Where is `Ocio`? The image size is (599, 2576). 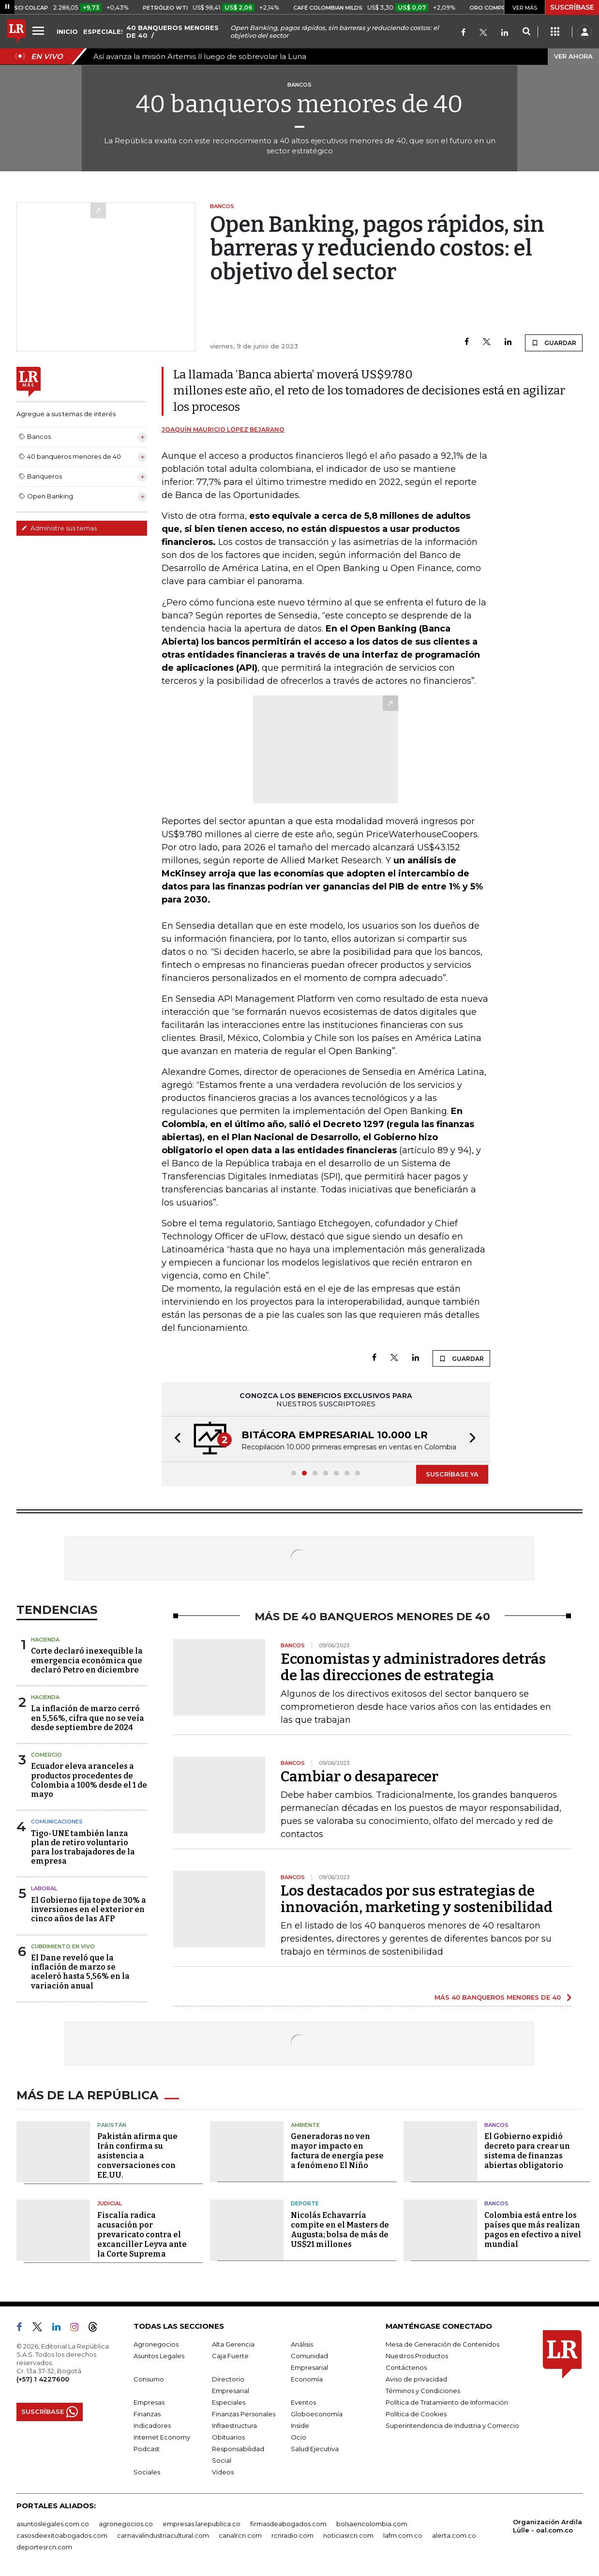 Ocio is located at coordinates (298, 2437).